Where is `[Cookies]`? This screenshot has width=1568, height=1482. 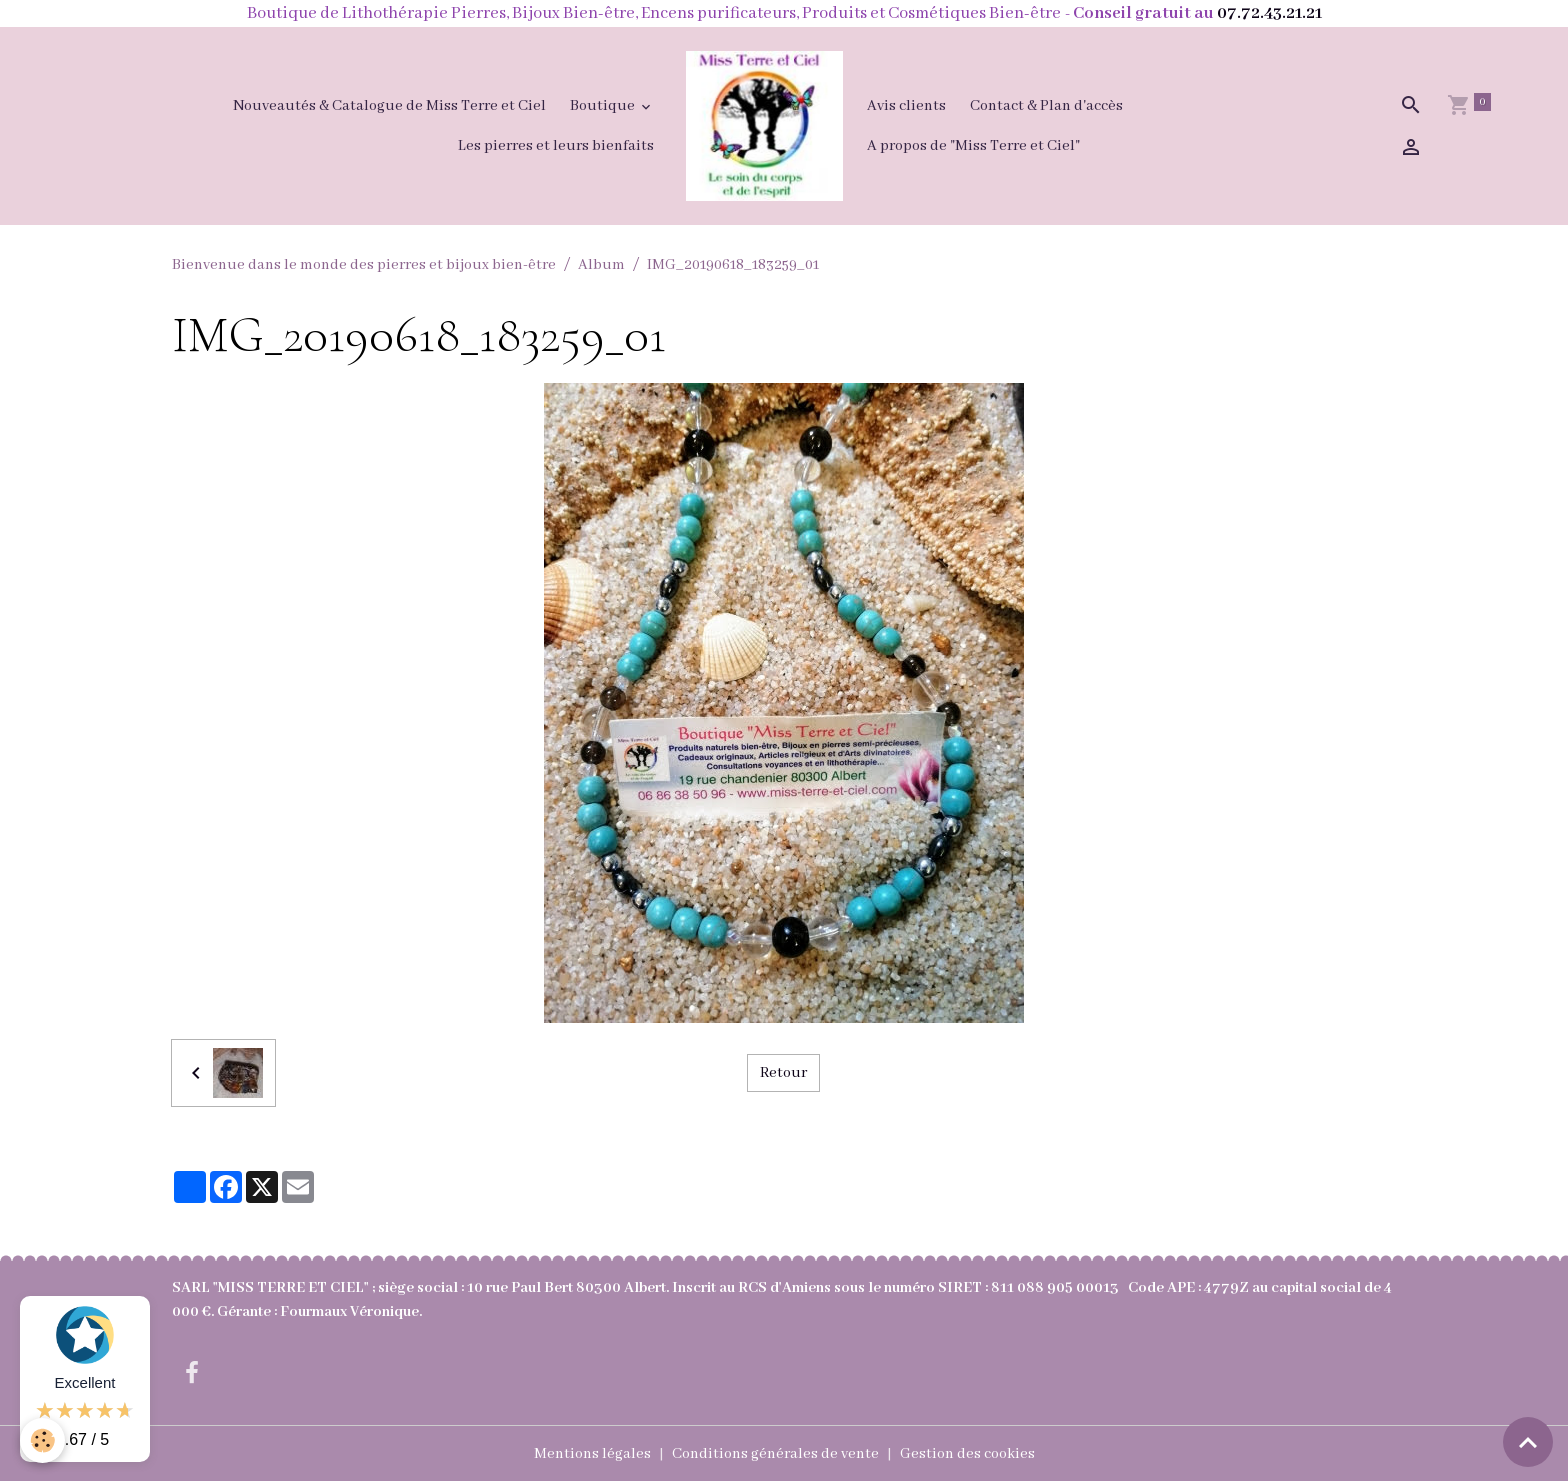 [Cookies] is located at coordinates (42, 1440).